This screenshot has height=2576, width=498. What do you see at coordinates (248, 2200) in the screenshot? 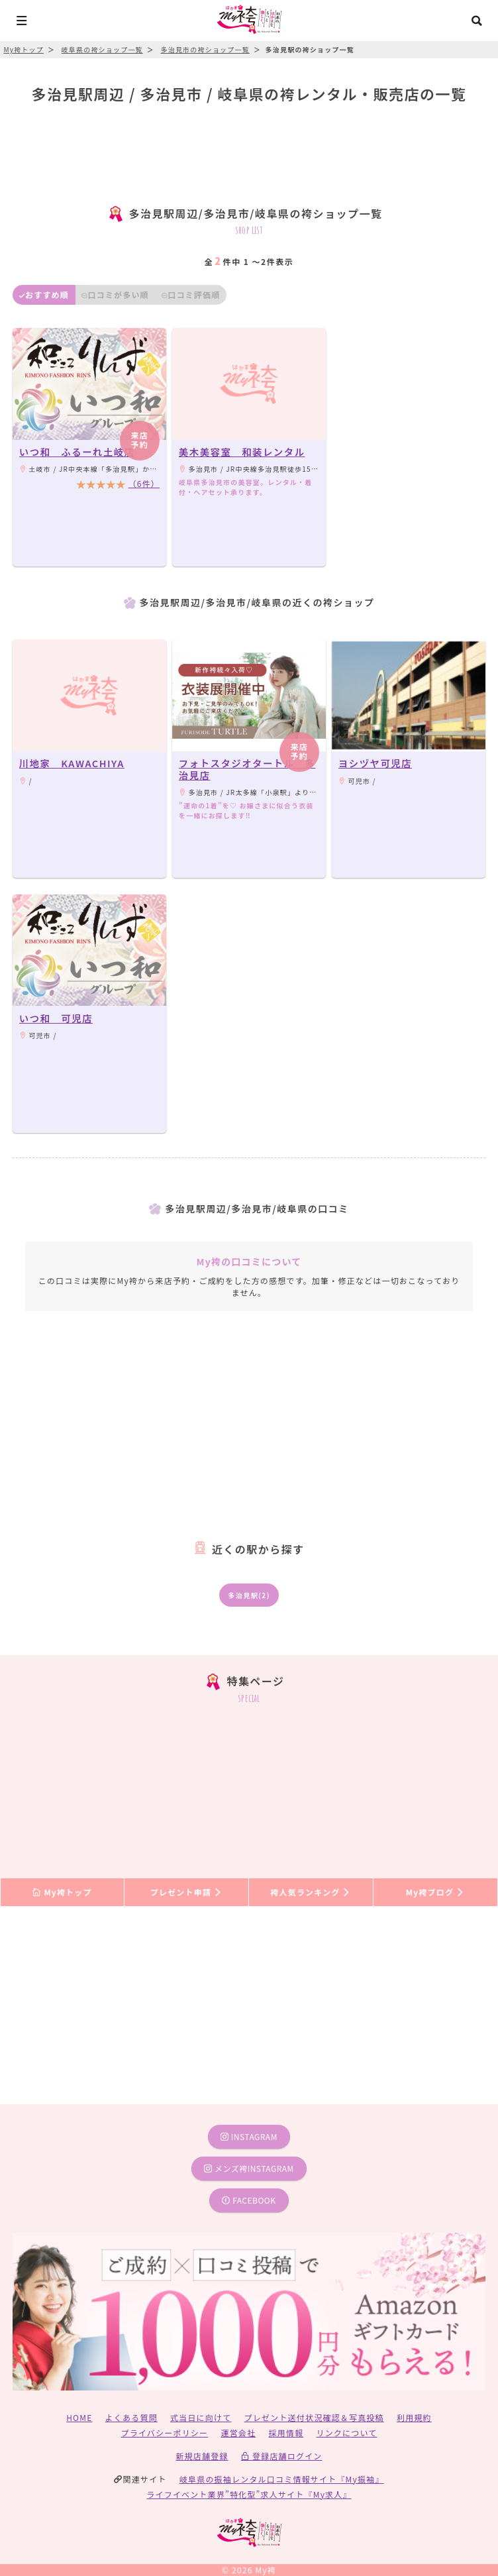
I see `facebook` at bounding box center [248, 2200].